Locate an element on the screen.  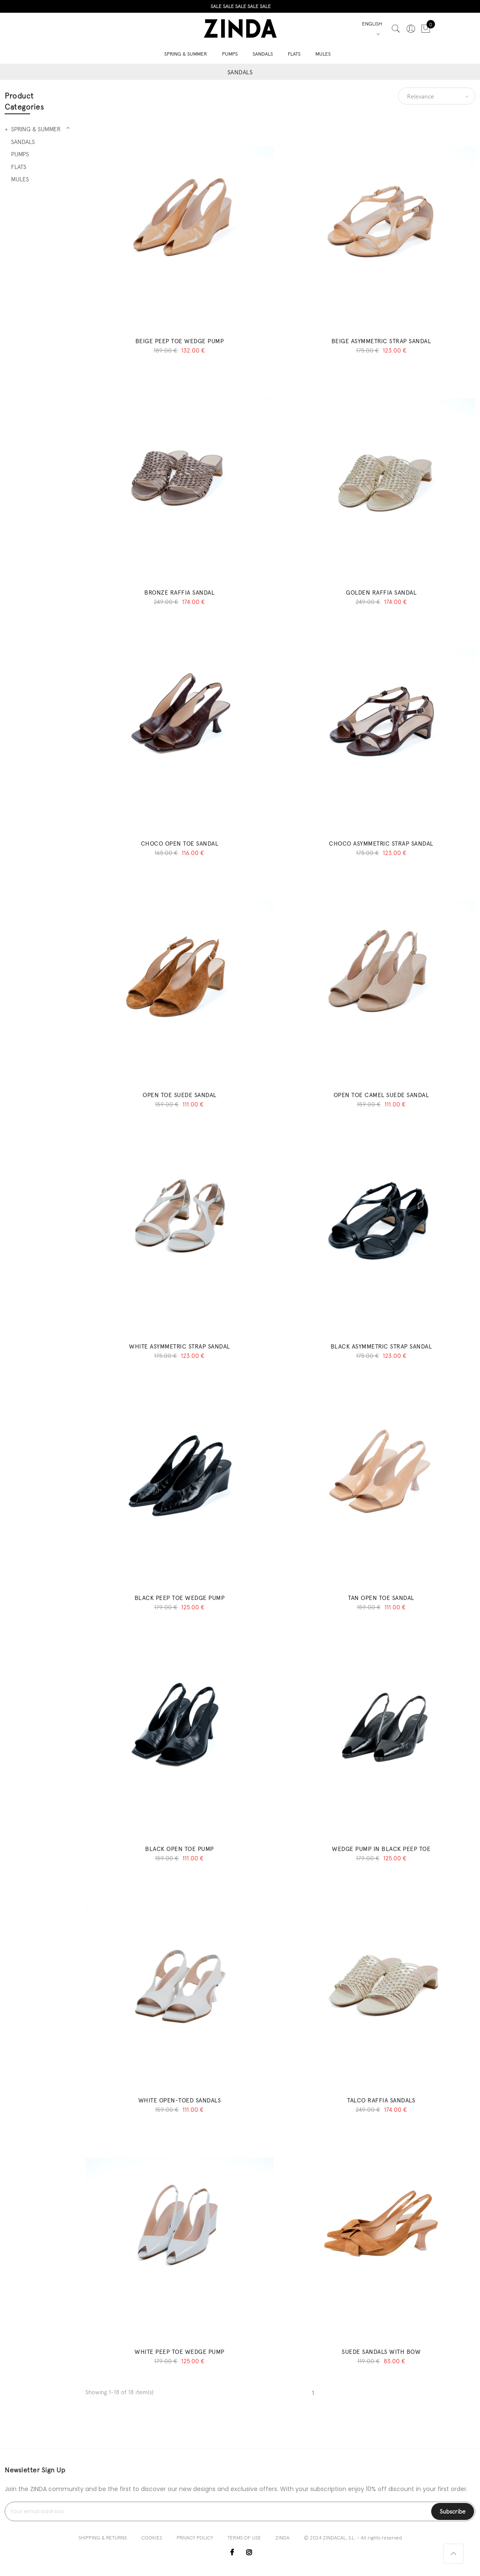
SPRING & SUMMER is located at coordinates (185, 52).